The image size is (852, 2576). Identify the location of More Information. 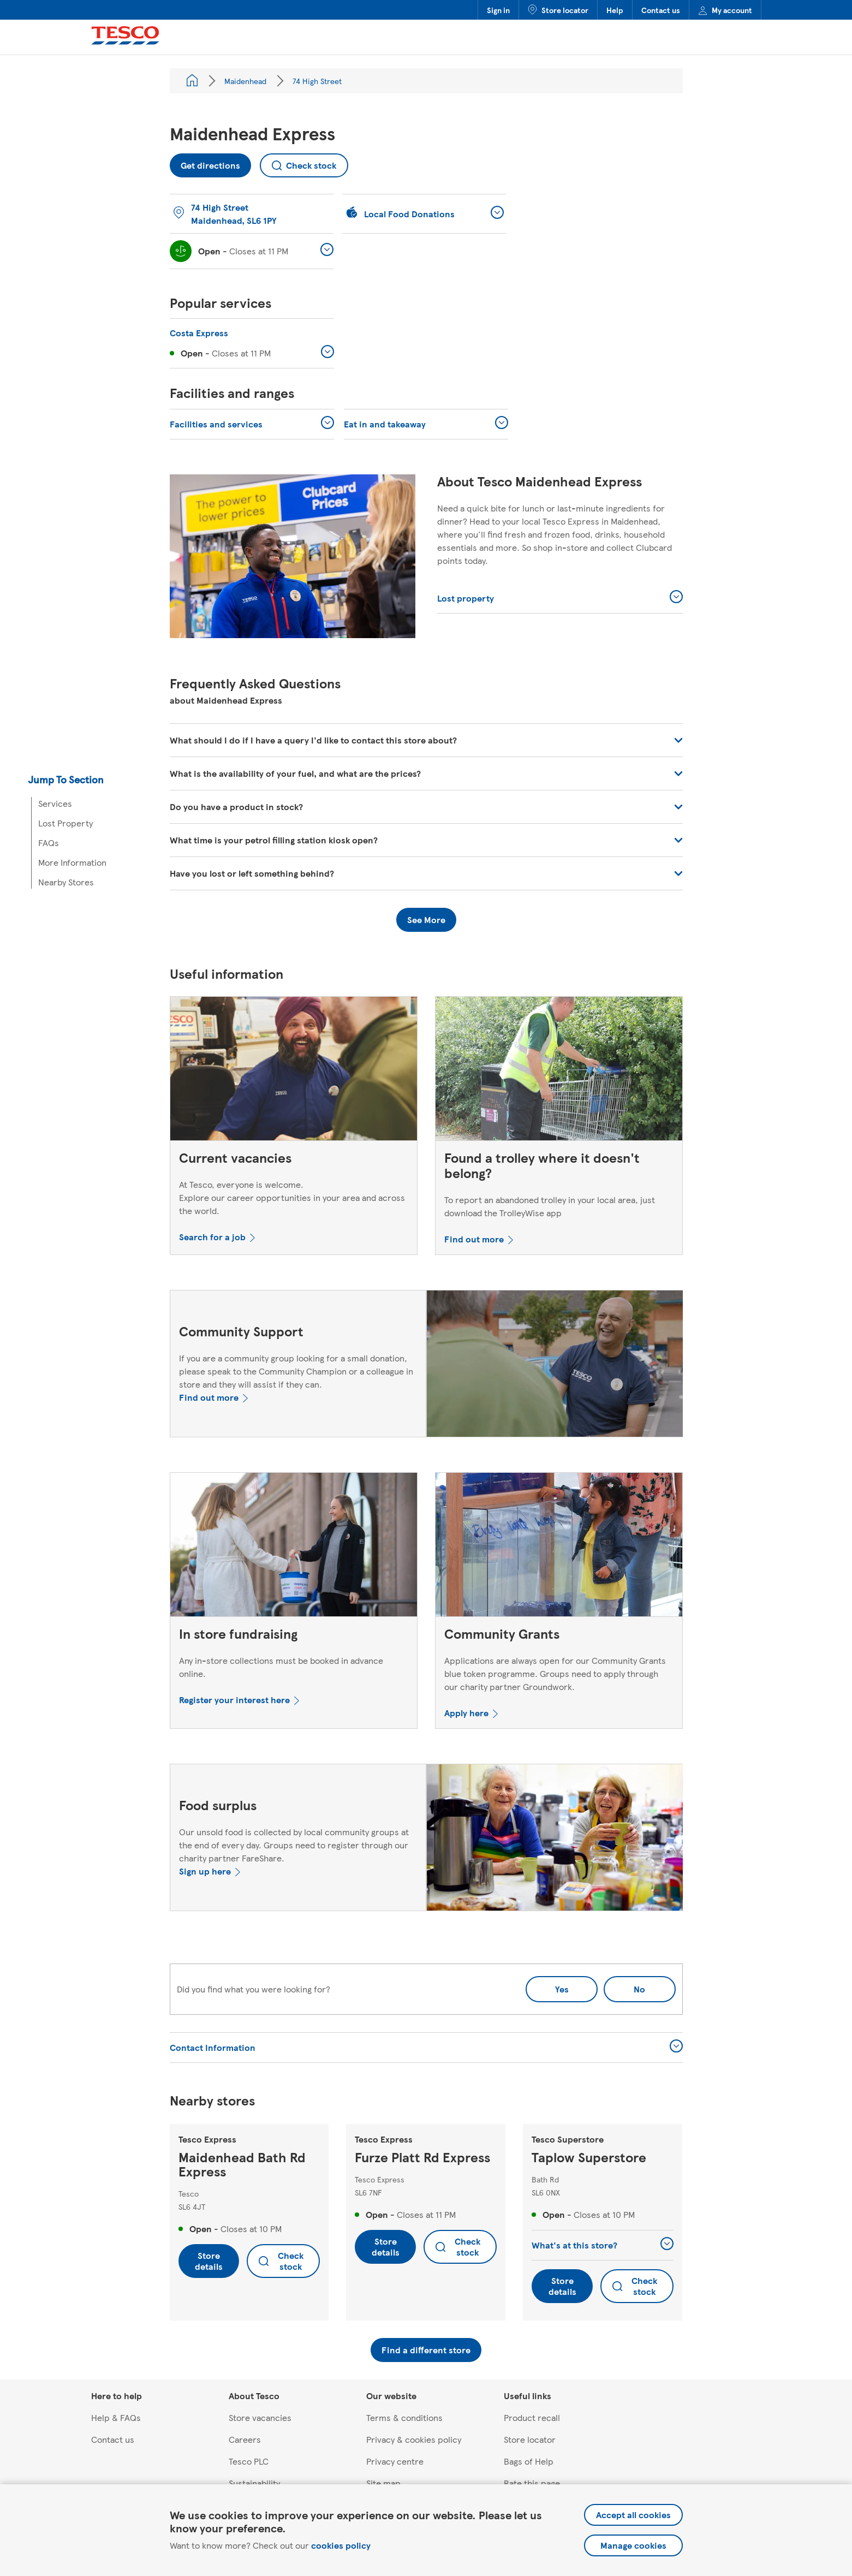
(72, 862).